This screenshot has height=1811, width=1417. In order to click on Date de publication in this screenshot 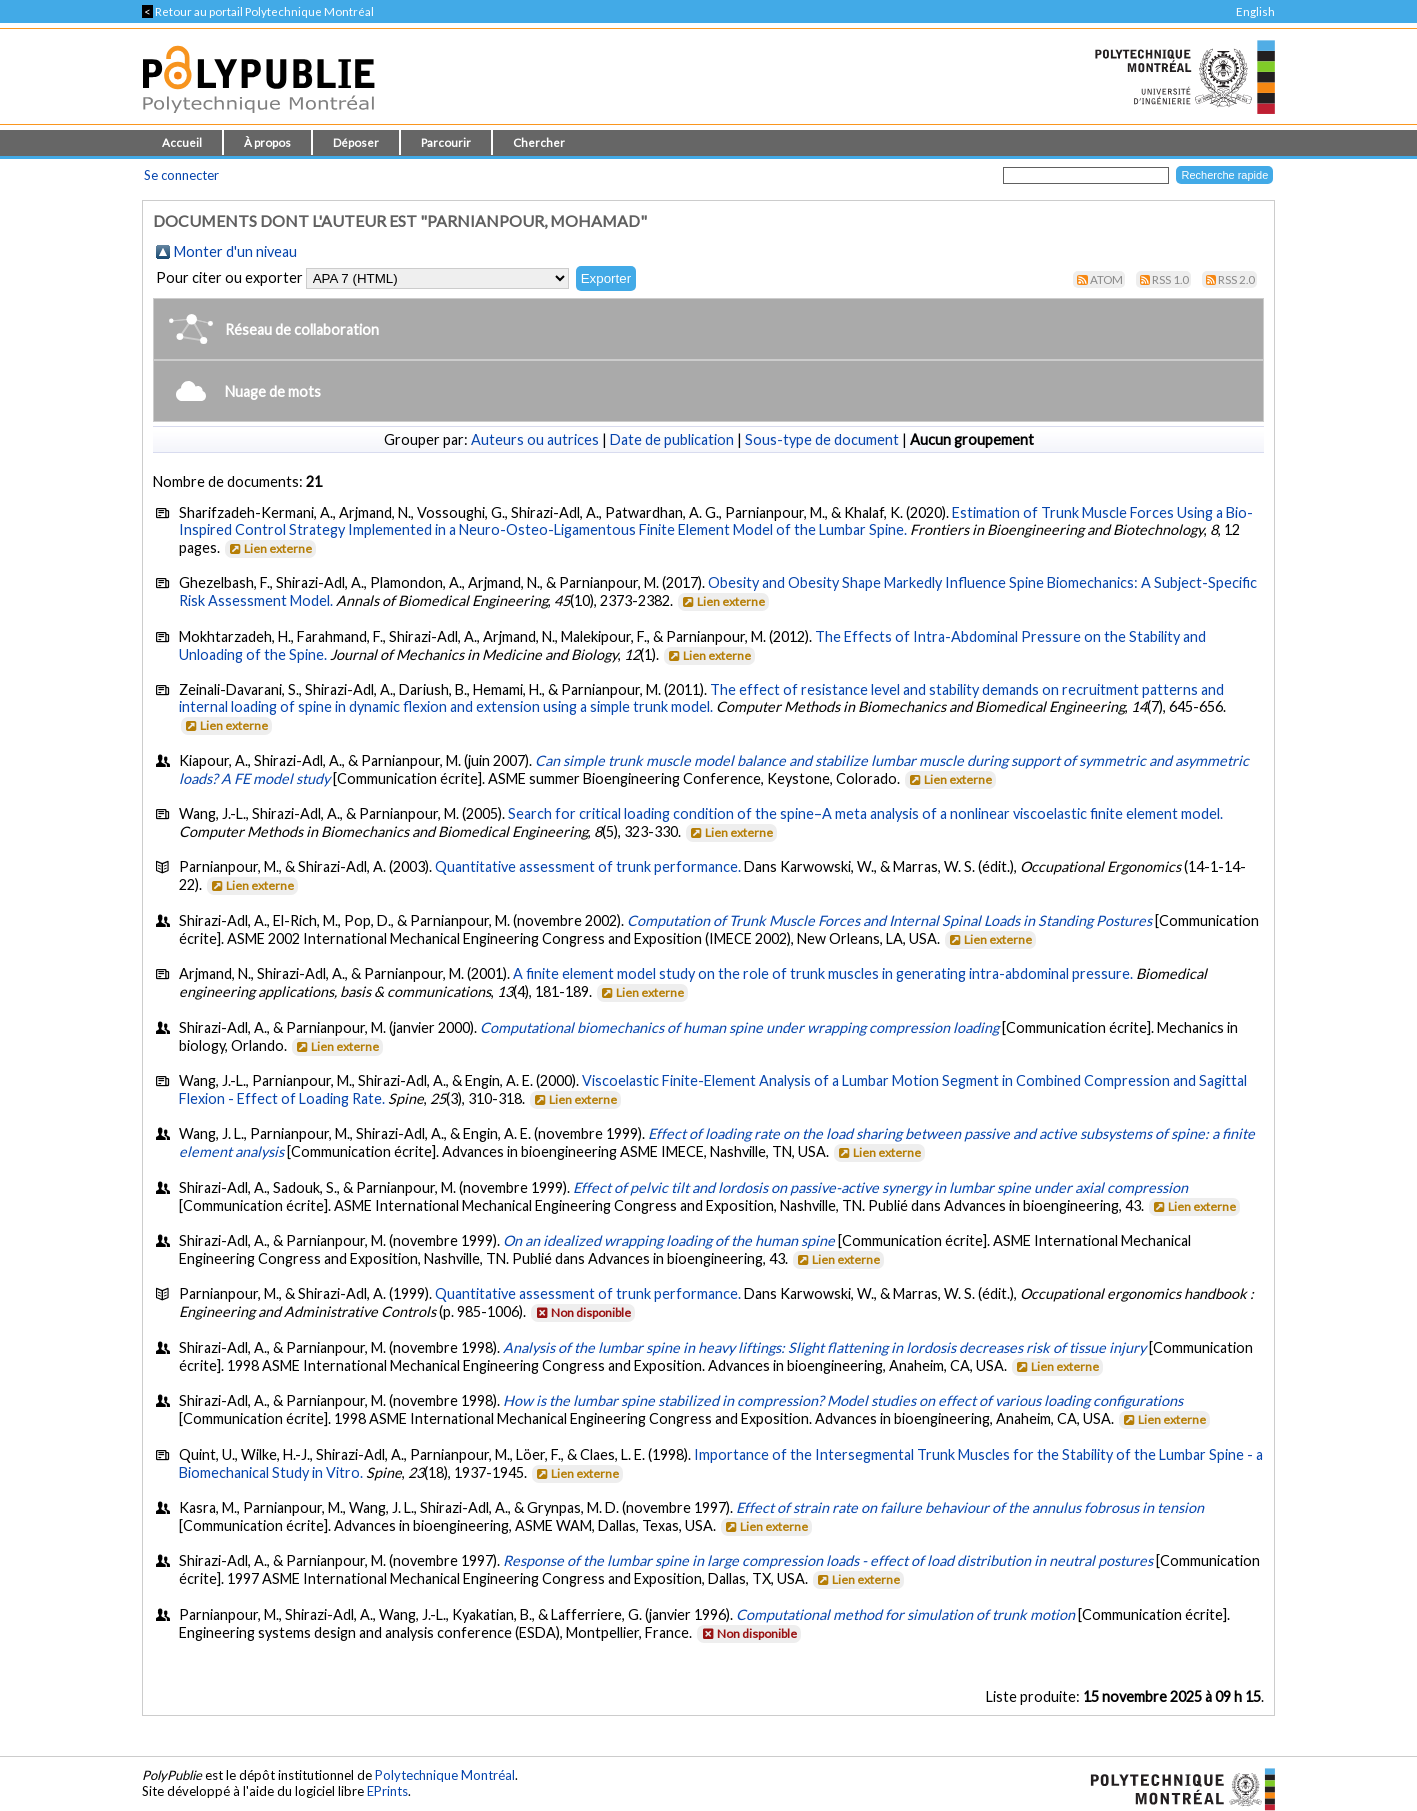, I will do `click(672, 439)`.